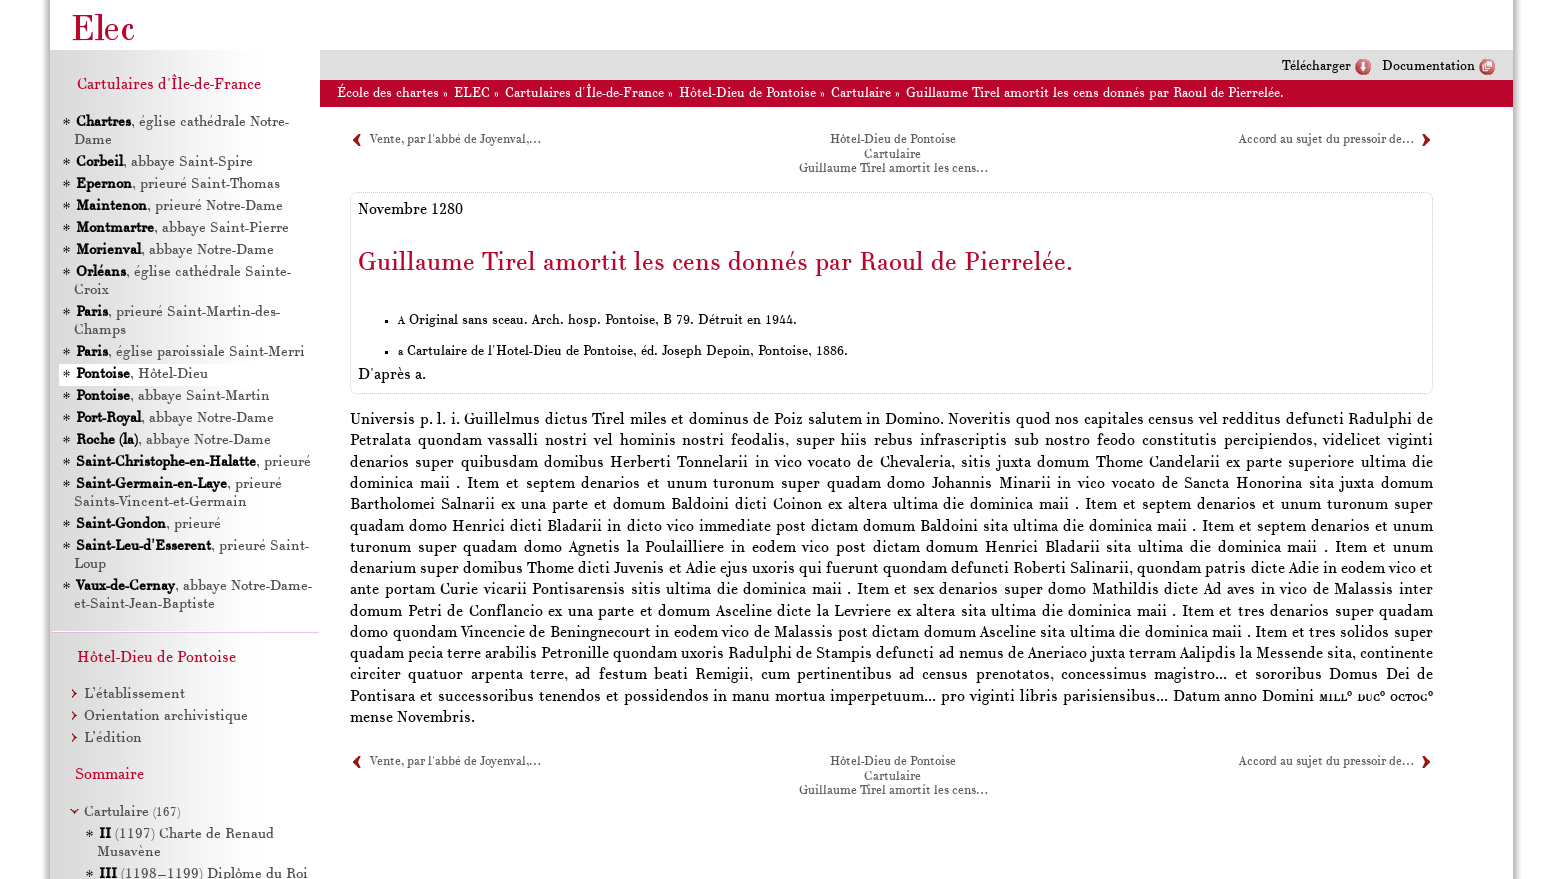 The height and width of the screenshot is (879, 1563). Describe the element at coordinates (455, 140) in the screenshot. I see `Vente, par l'abbé de Joyenval,…` at that location.